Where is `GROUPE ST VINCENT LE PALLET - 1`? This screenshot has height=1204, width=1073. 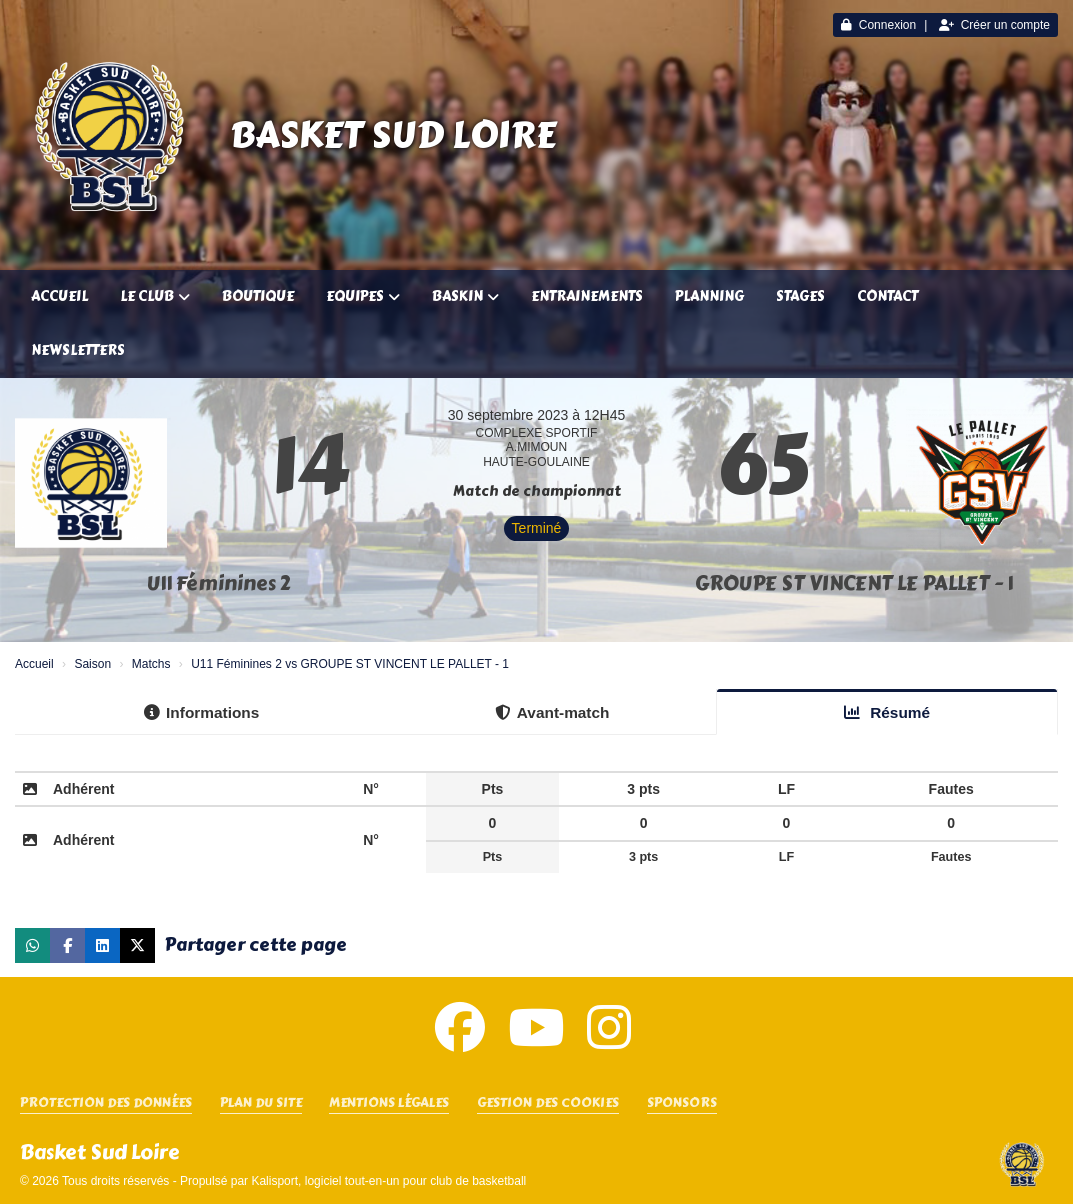 GROUPE ST VINCENT LE PALLET - 1 is located at coordinates (854, 583).